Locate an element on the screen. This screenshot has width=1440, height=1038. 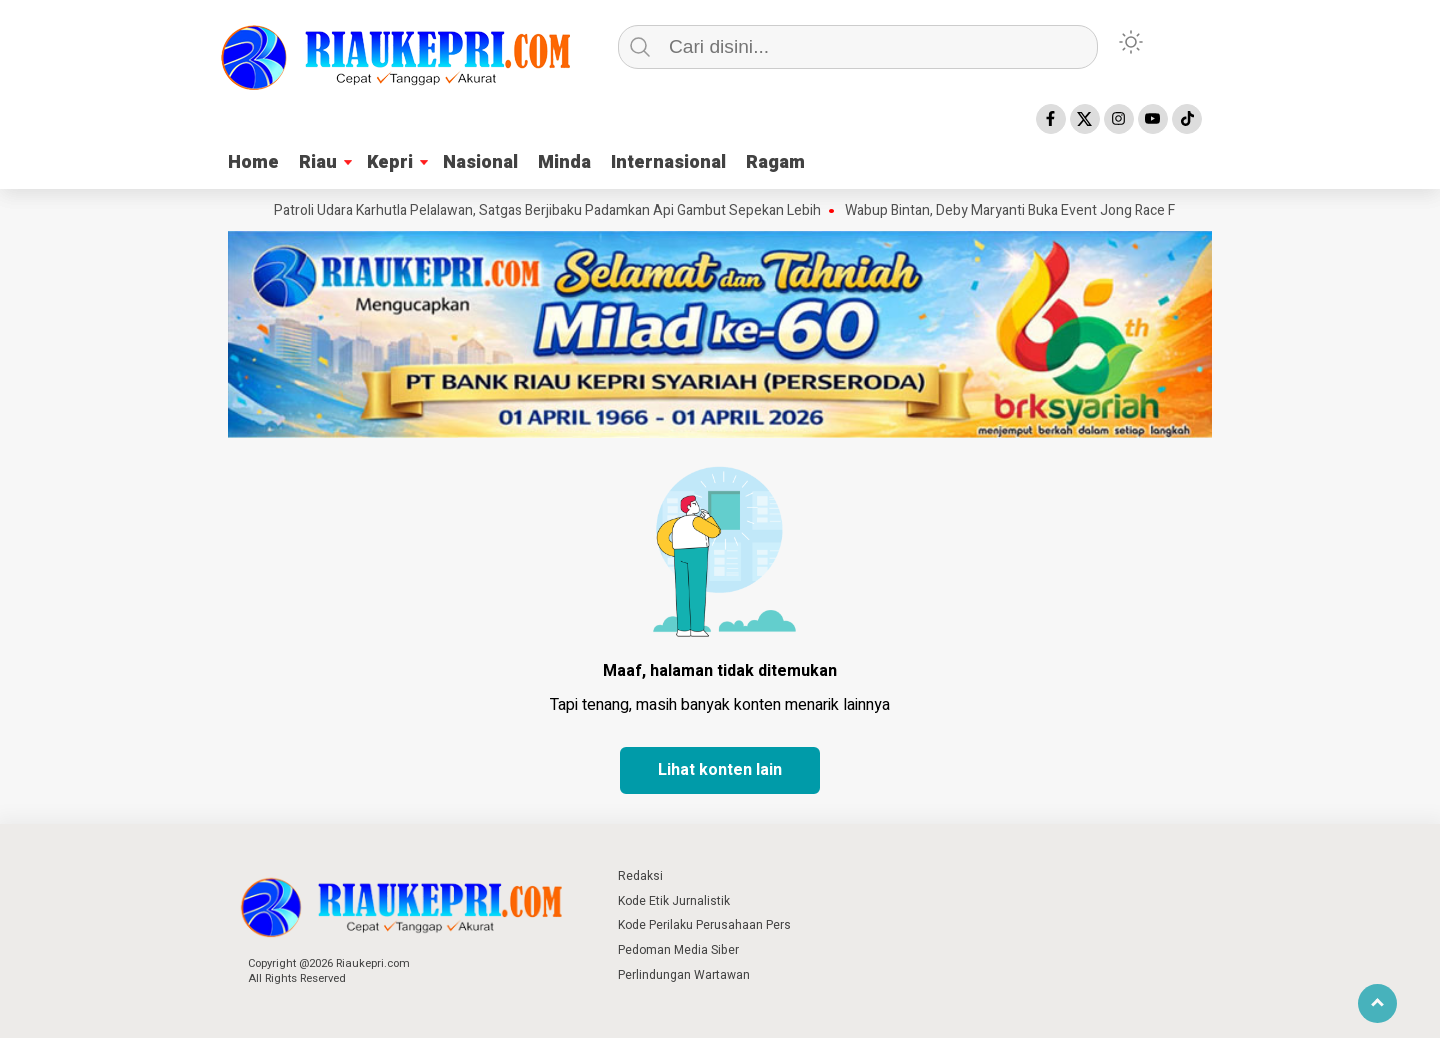
Lihat konten lain is located at coordinates (720, 770).